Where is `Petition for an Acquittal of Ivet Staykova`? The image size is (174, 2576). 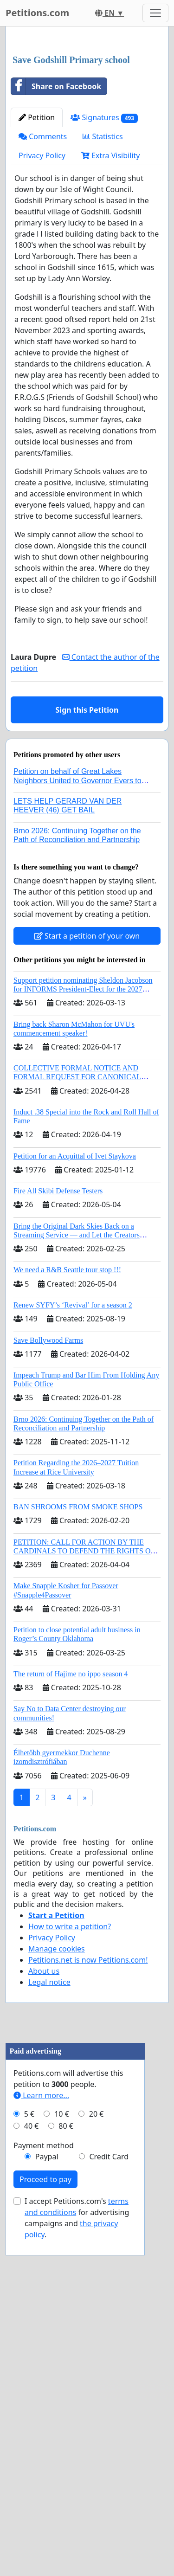
Petition for an Acquittal of Ivet Staykova is located at coordinates (74, 1330).